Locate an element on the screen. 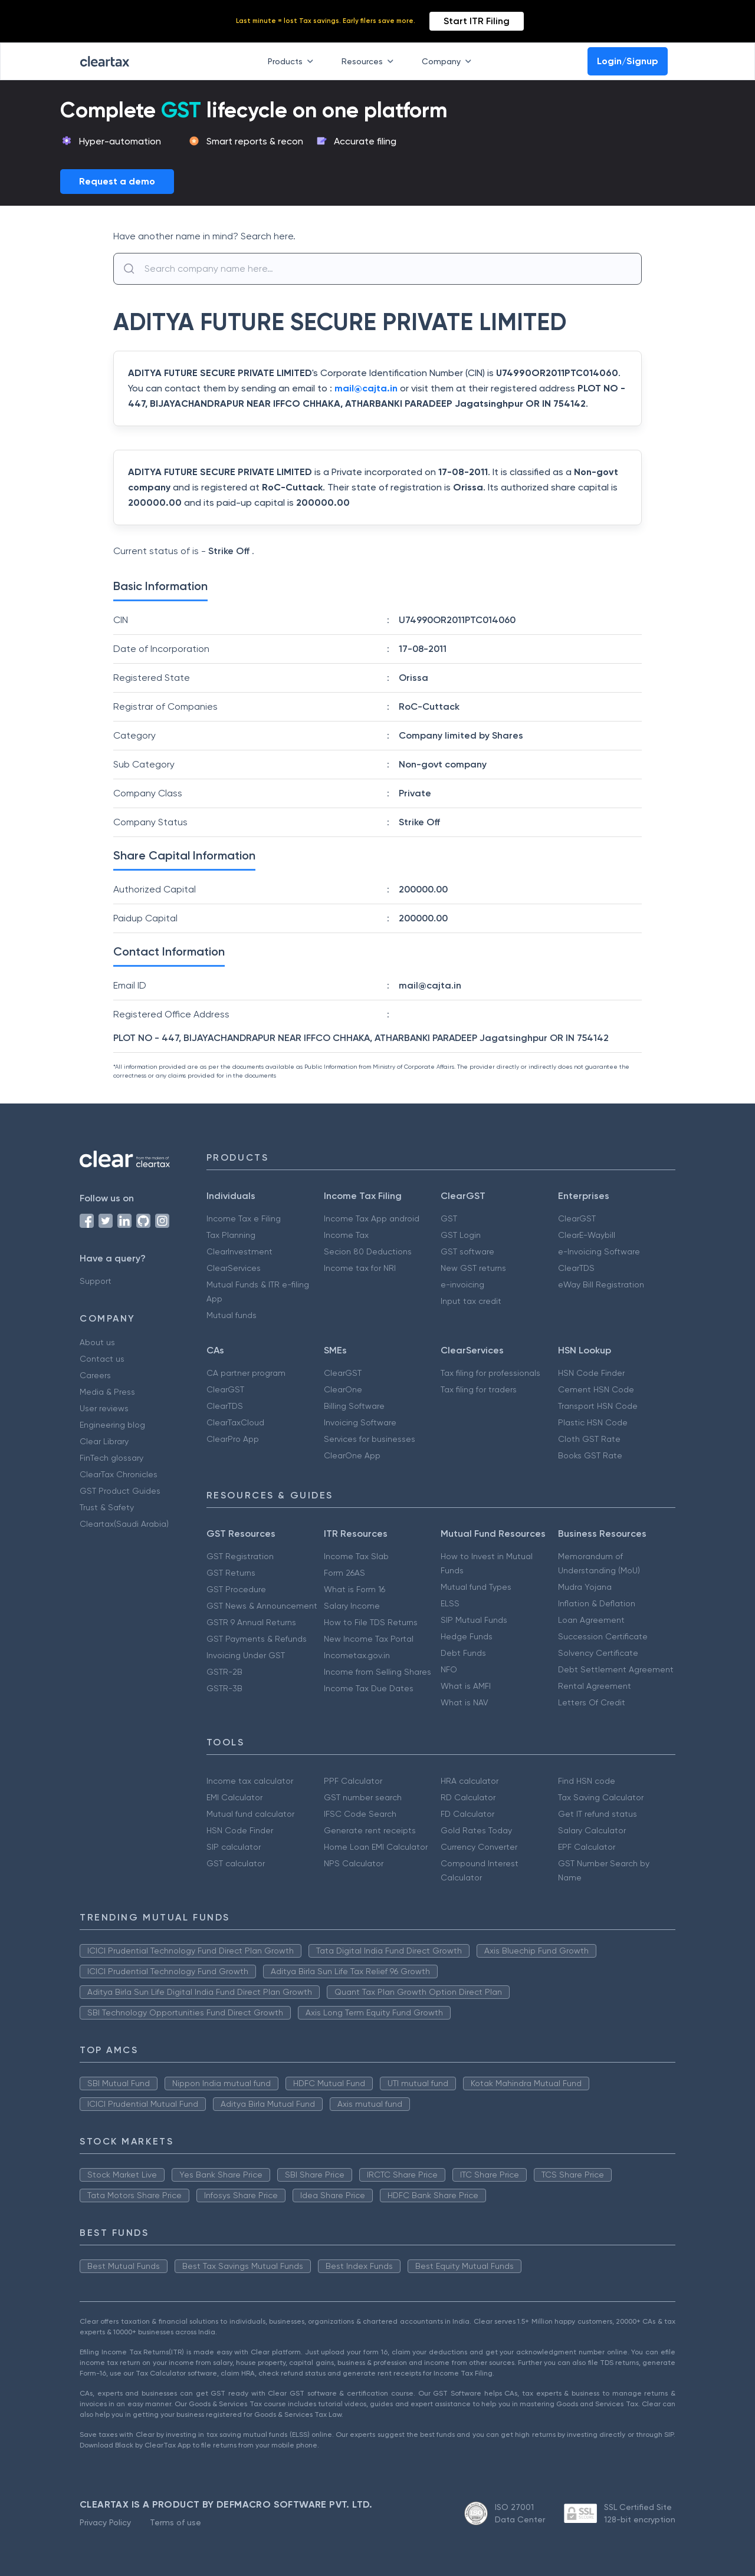  Books GST Rate is located at coordinates (590, 1455).